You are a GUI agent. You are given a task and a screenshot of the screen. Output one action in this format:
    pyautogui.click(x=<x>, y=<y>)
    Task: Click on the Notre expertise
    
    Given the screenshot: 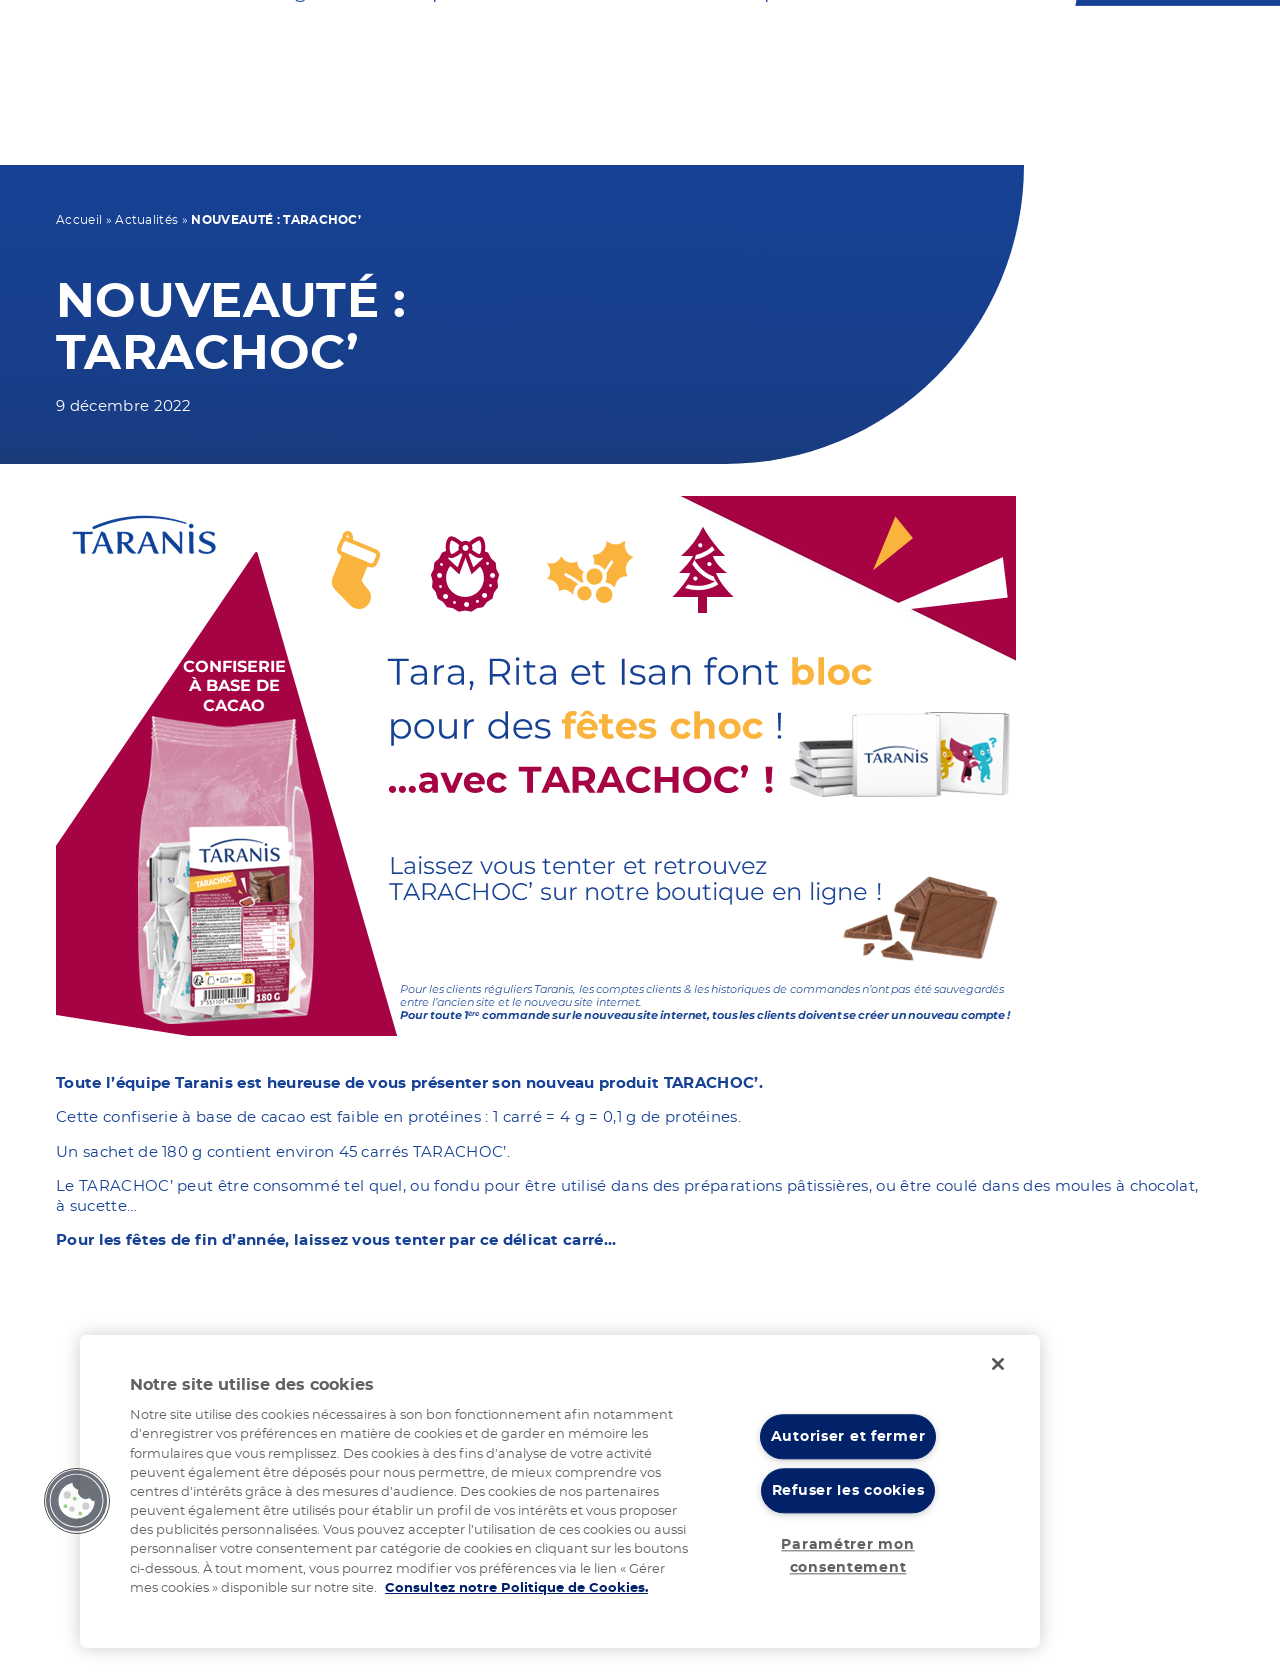 What is the action you would take?
    pyautogui.click(x=788, y=138)
    